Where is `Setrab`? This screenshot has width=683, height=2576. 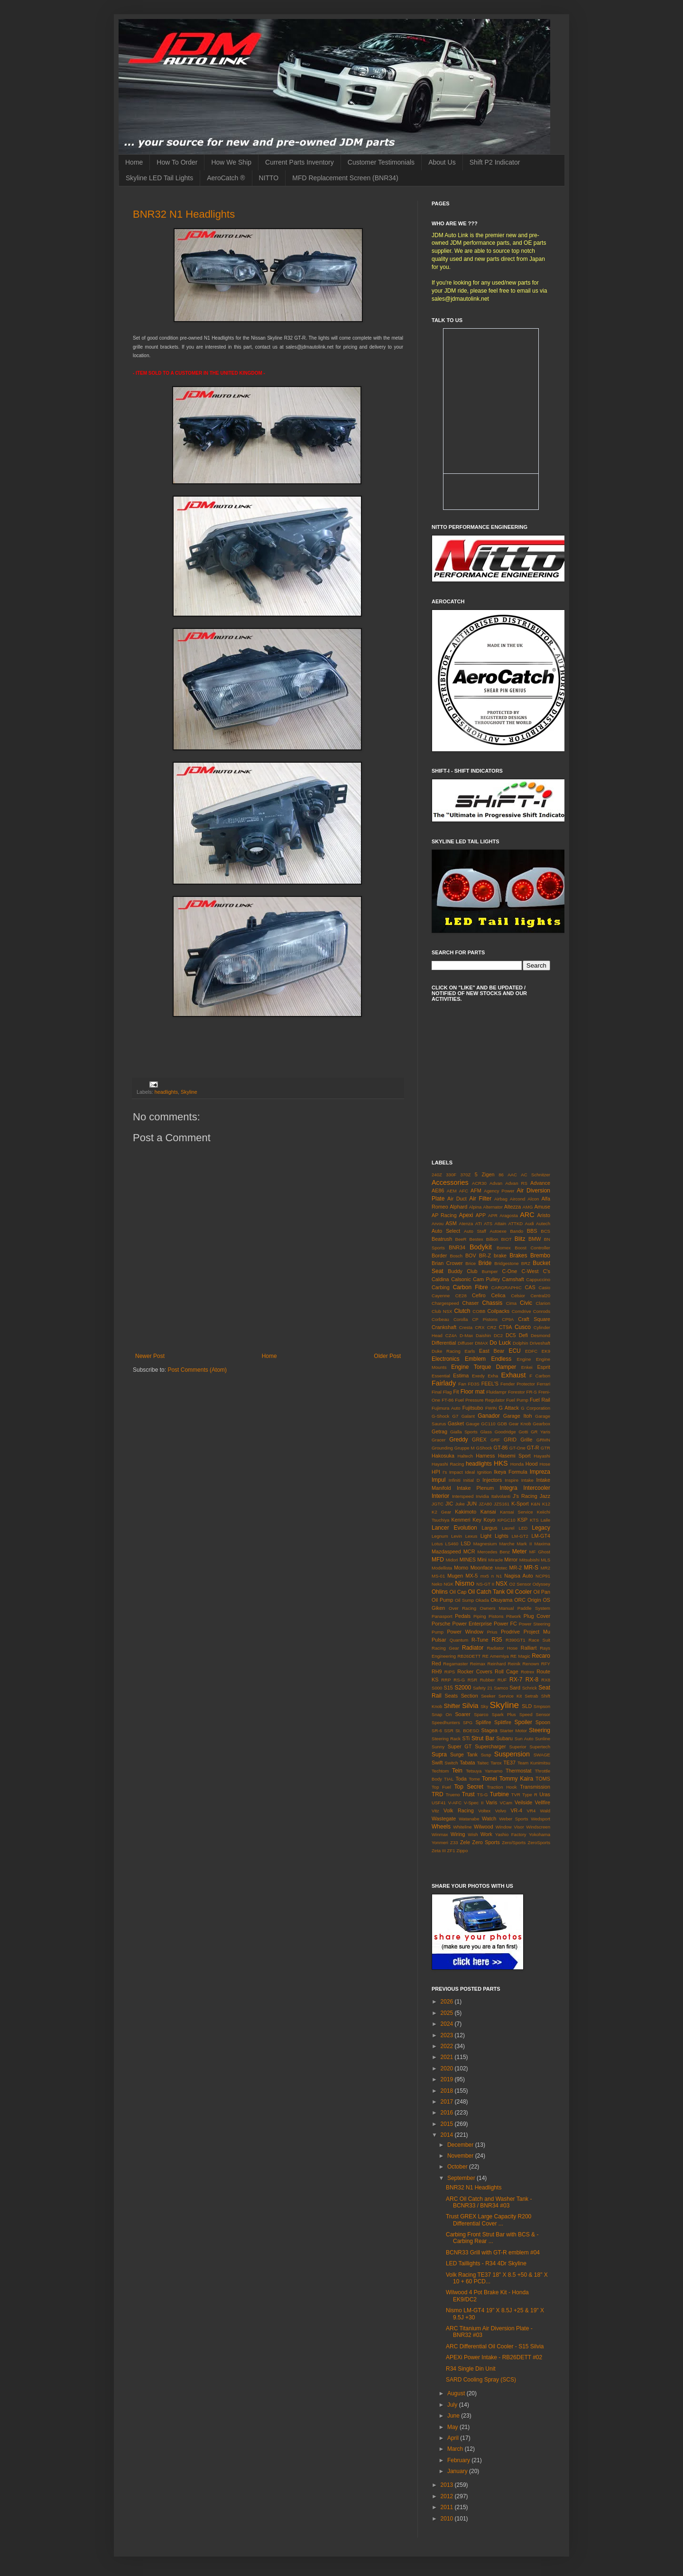 Setrab is located at coordinates (531, 1696).